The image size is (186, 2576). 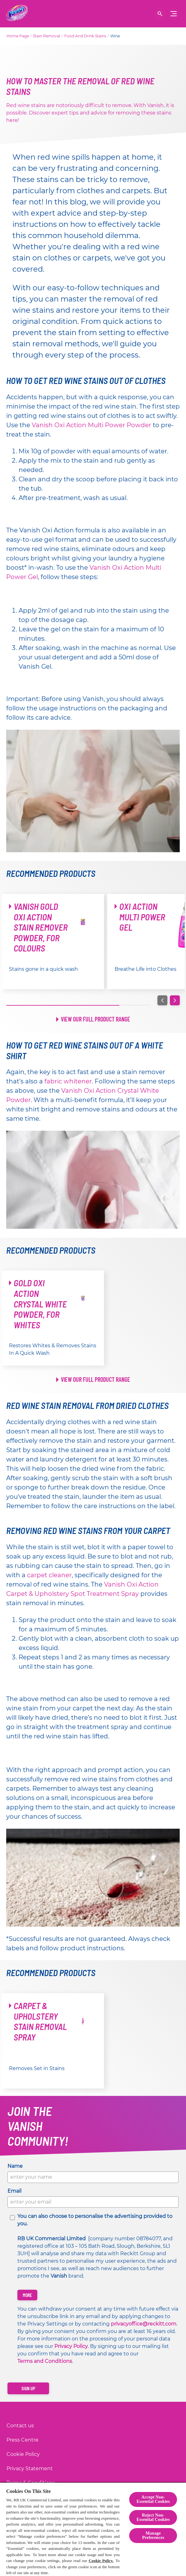 What do you see at coordinates (160, 13) in the screenshot?
I see `[Open]` at bounding box center [160, 13].